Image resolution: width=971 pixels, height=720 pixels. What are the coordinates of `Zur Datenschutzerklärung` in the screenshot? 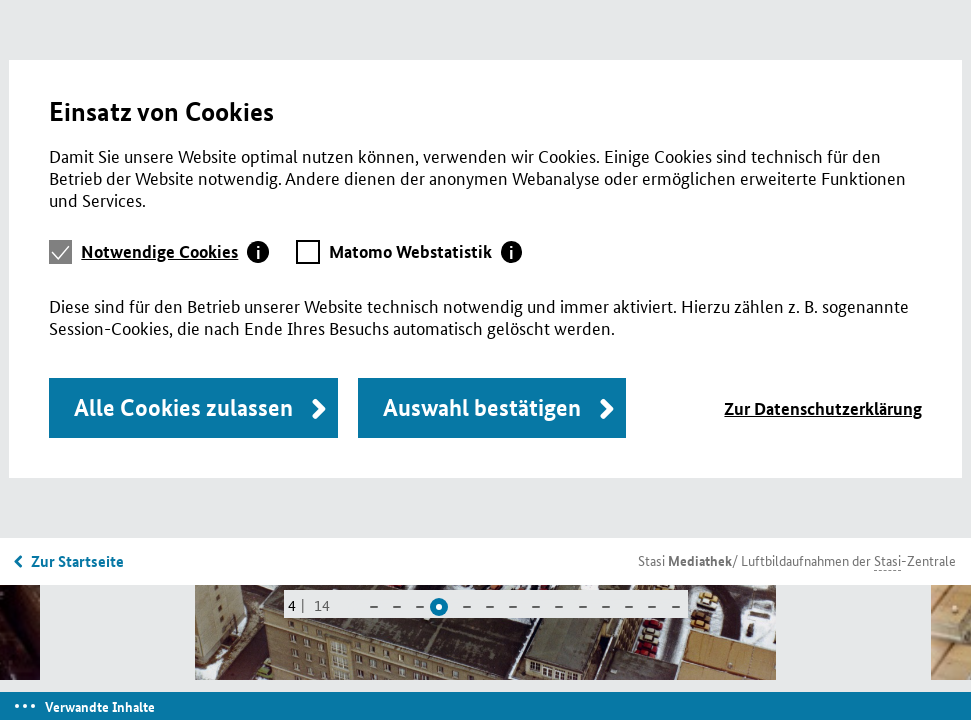 It's located at (823, 408).